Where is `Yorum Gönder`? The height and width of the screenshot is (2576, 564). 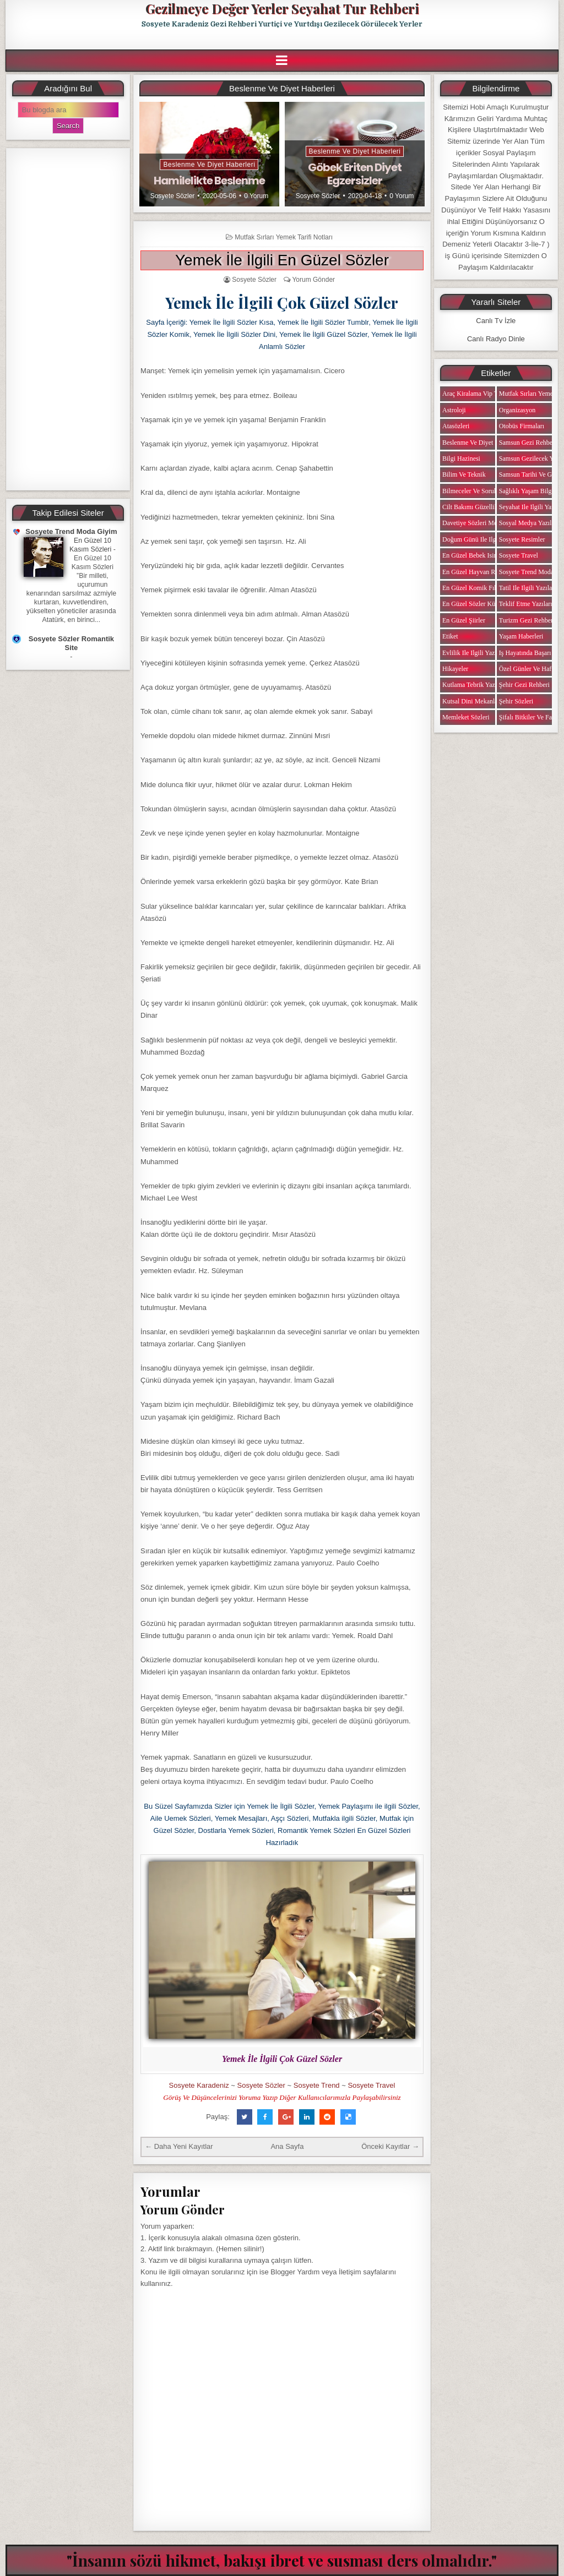
Yorum Gönder is located at coordinates (313, 279).